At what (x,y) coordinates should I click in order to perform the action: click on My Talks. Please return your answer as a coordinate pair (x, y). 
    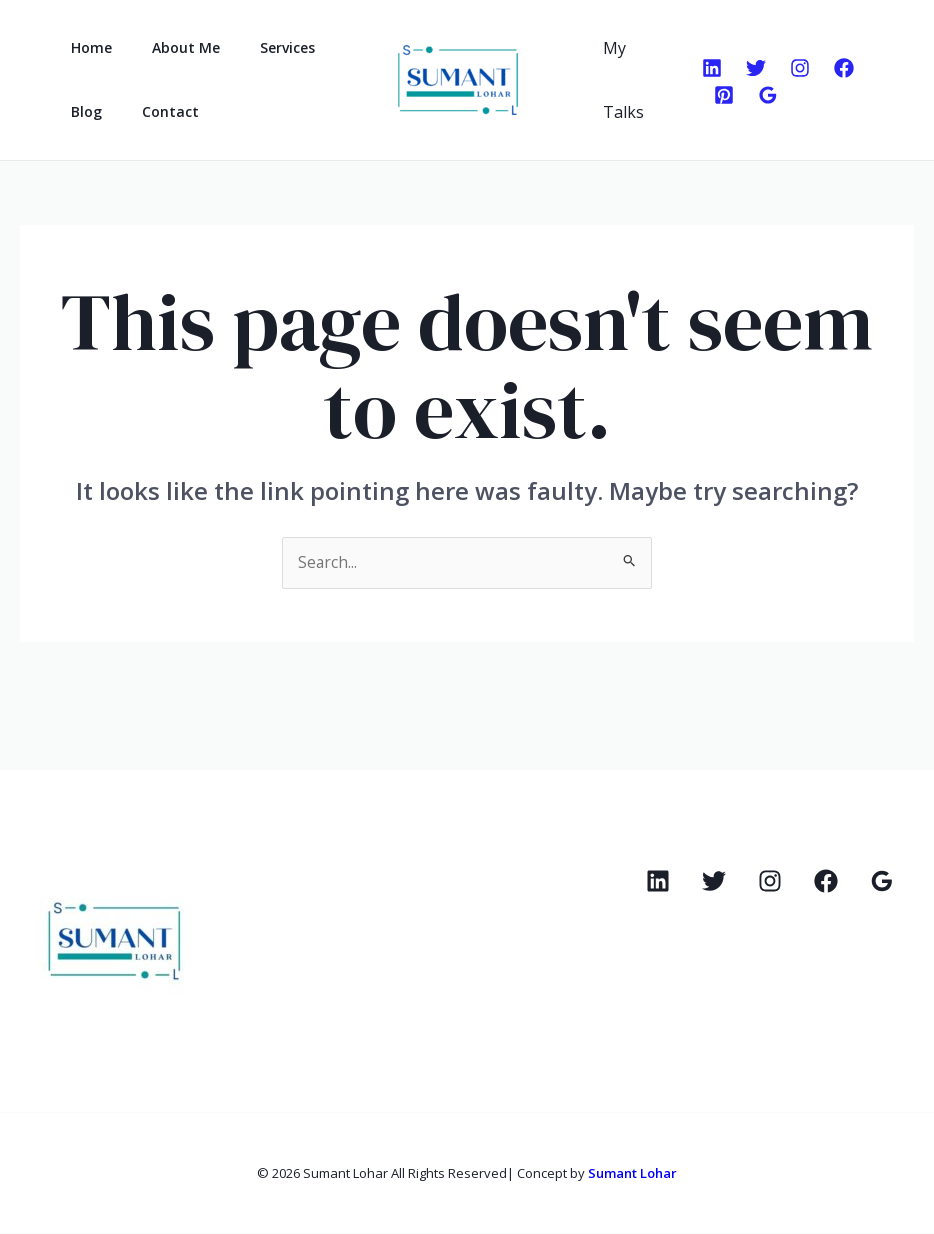
    Looking at the image, I should click on (619, 80).